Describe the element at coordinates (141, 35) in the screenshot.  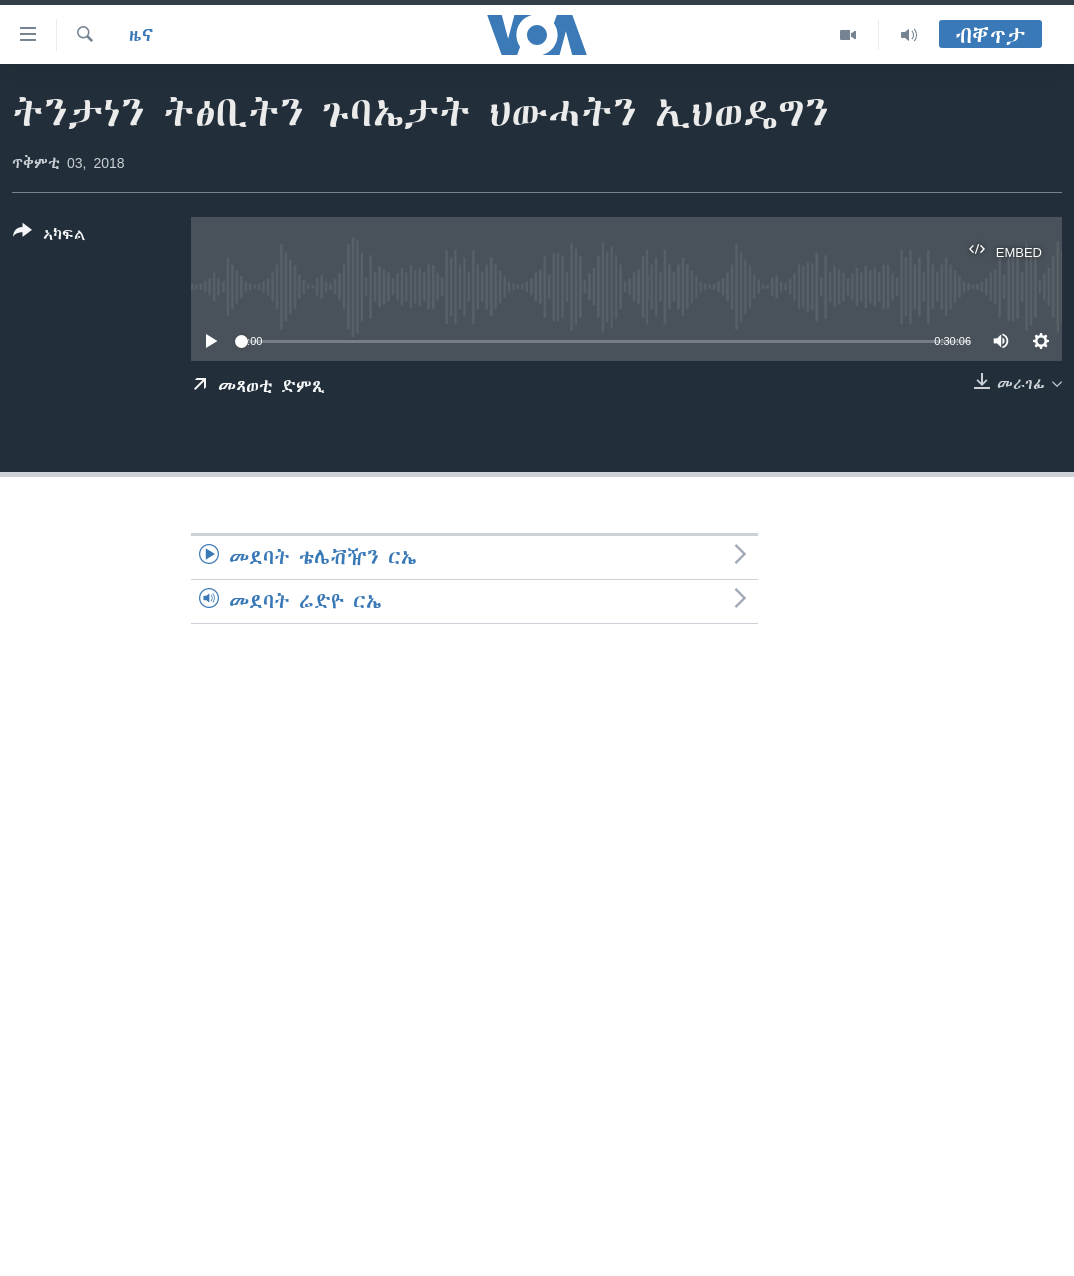
I see `ዜና` at that location.